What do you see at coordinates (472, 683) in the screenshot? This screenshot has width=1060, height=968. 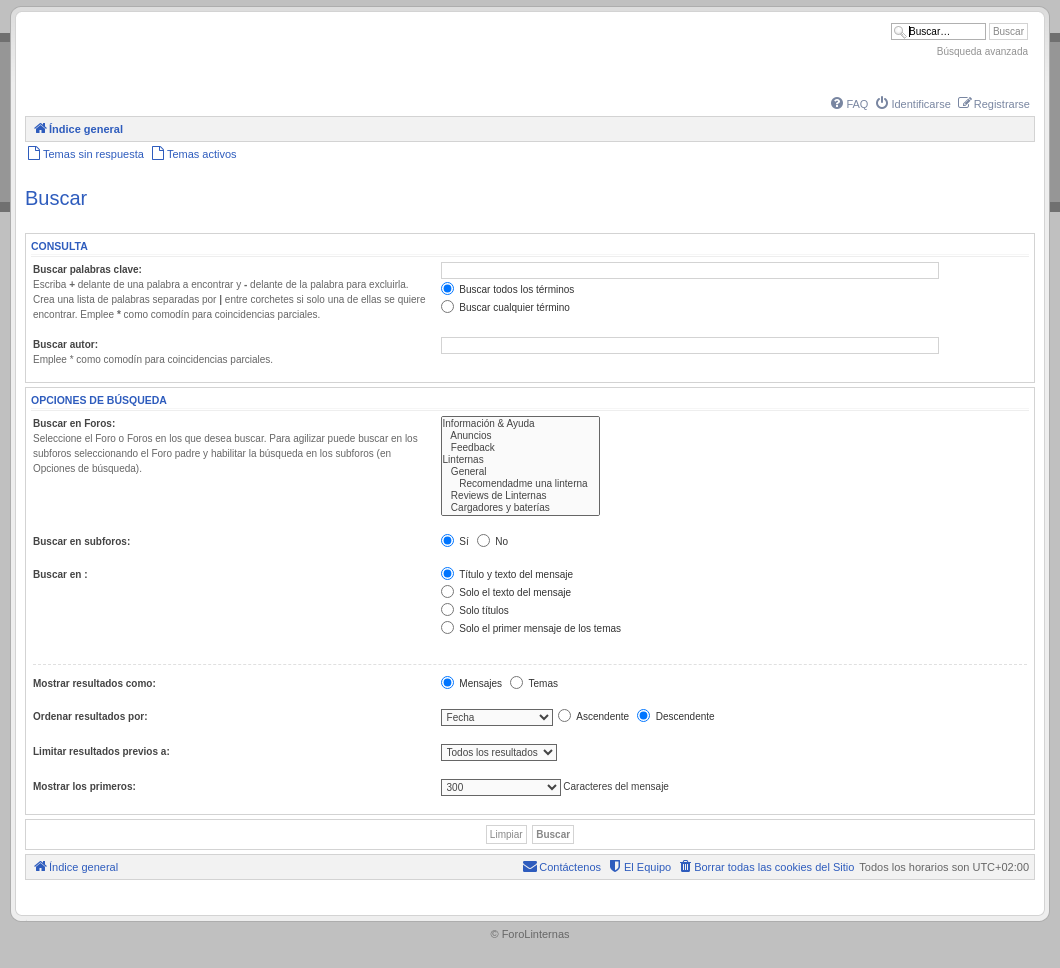 I see `Mensajes` at bounding box center [472, 683].